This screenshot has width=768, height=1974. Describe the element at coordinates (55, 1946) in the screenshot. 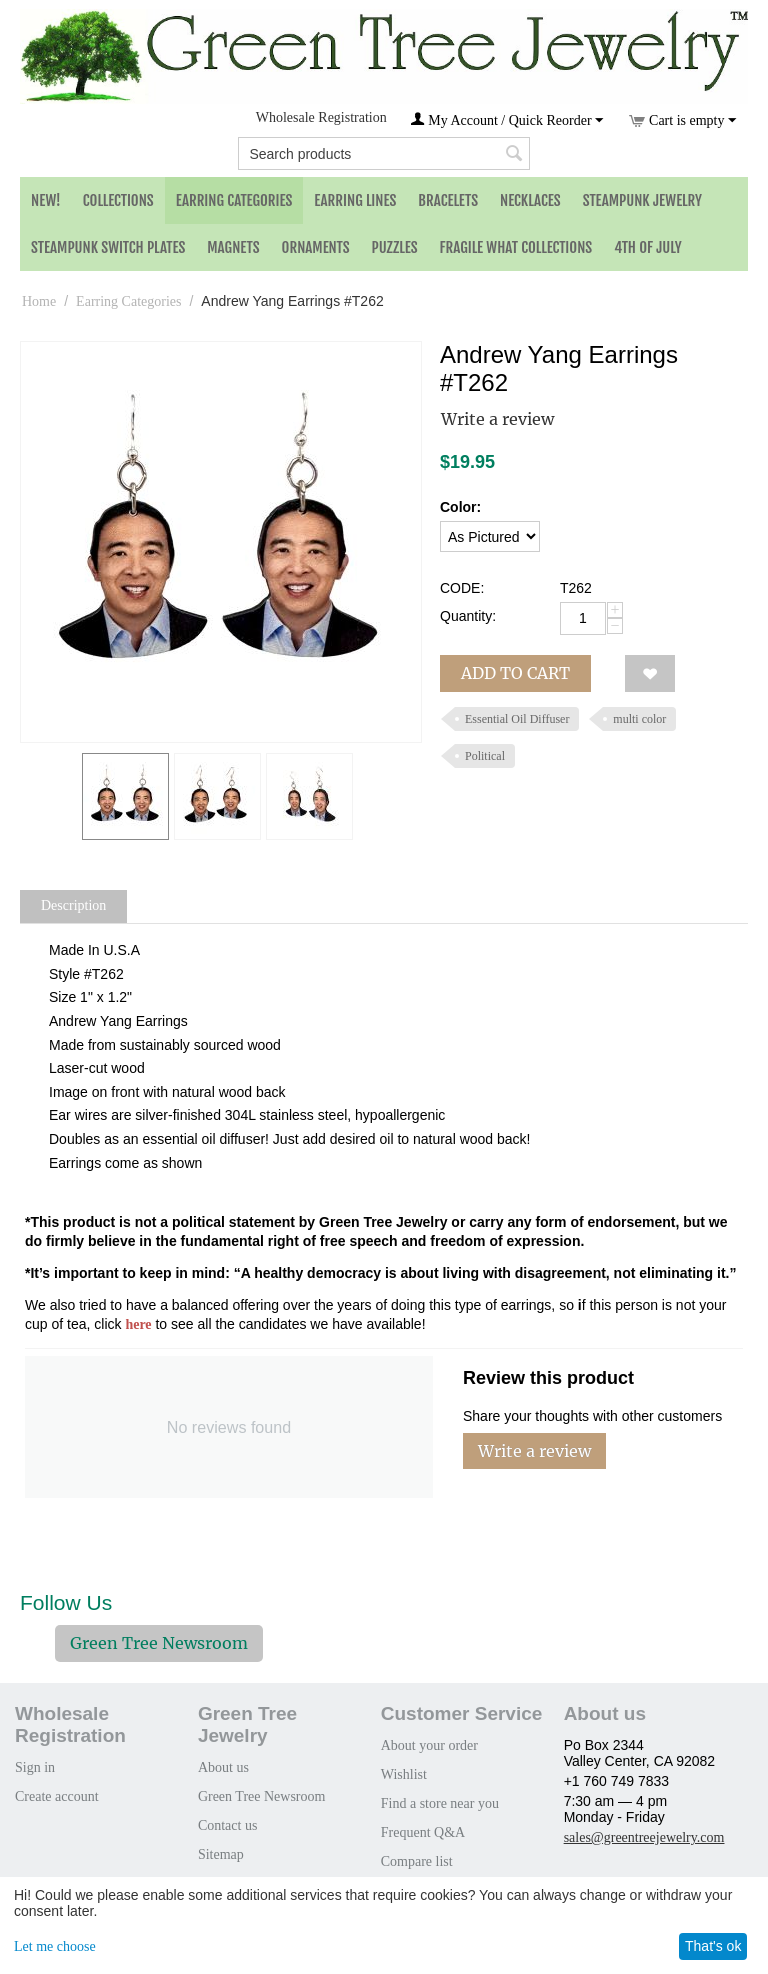

I see `Let me choose` at that location.